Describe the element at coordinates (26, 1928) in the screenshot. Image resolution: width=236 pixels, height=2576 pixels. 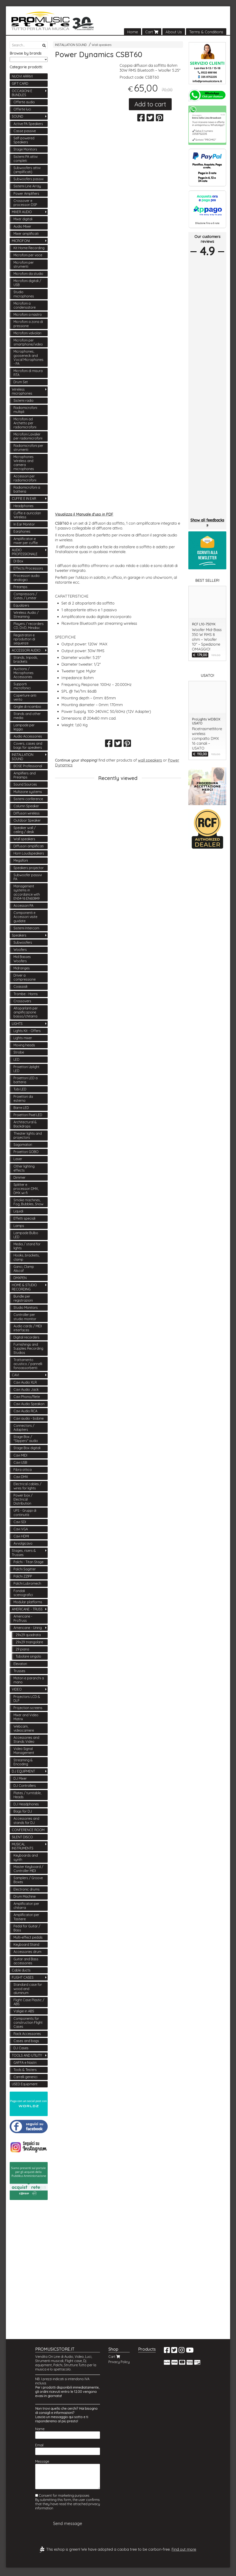
I see `Pedal for Guitar / Bass` at that location.